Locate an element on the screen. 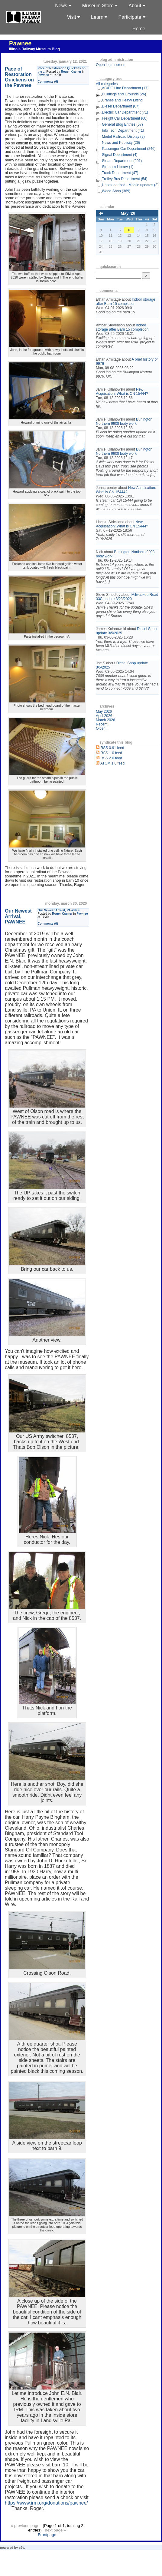 Image resolution: width=162 pixels, height=2576 pixels. Museum Store is located at coordinates (100, 5).